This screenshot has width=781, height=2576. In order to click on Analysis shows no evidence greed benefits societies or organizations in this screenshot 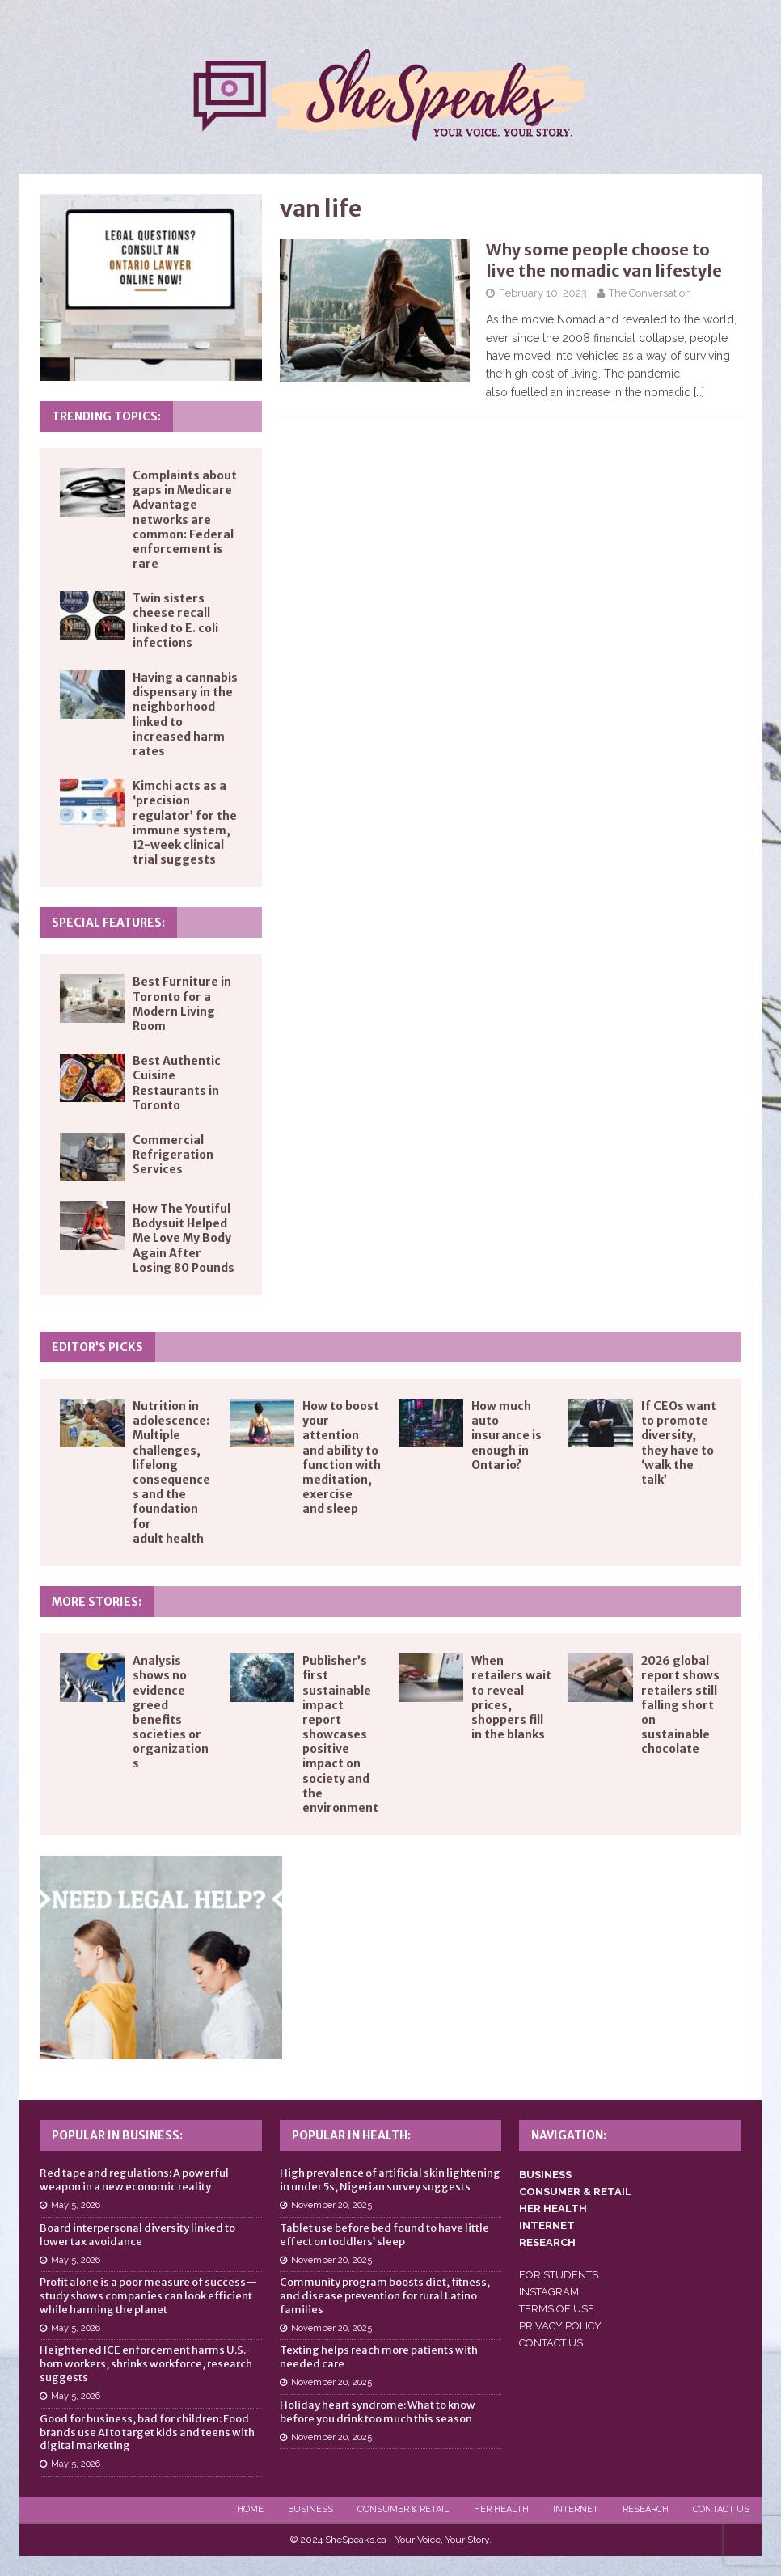, I will do `click(171, 1712)`.